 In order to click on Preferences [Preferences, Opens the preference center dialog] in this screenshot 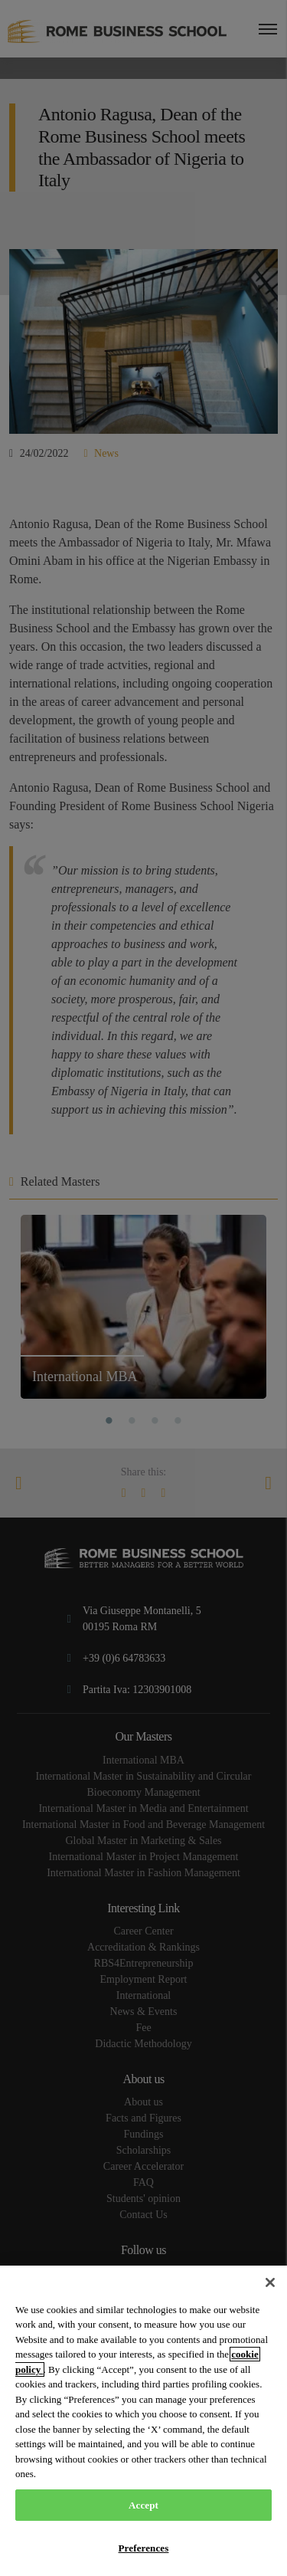, I will do `click(144, 2548)`.